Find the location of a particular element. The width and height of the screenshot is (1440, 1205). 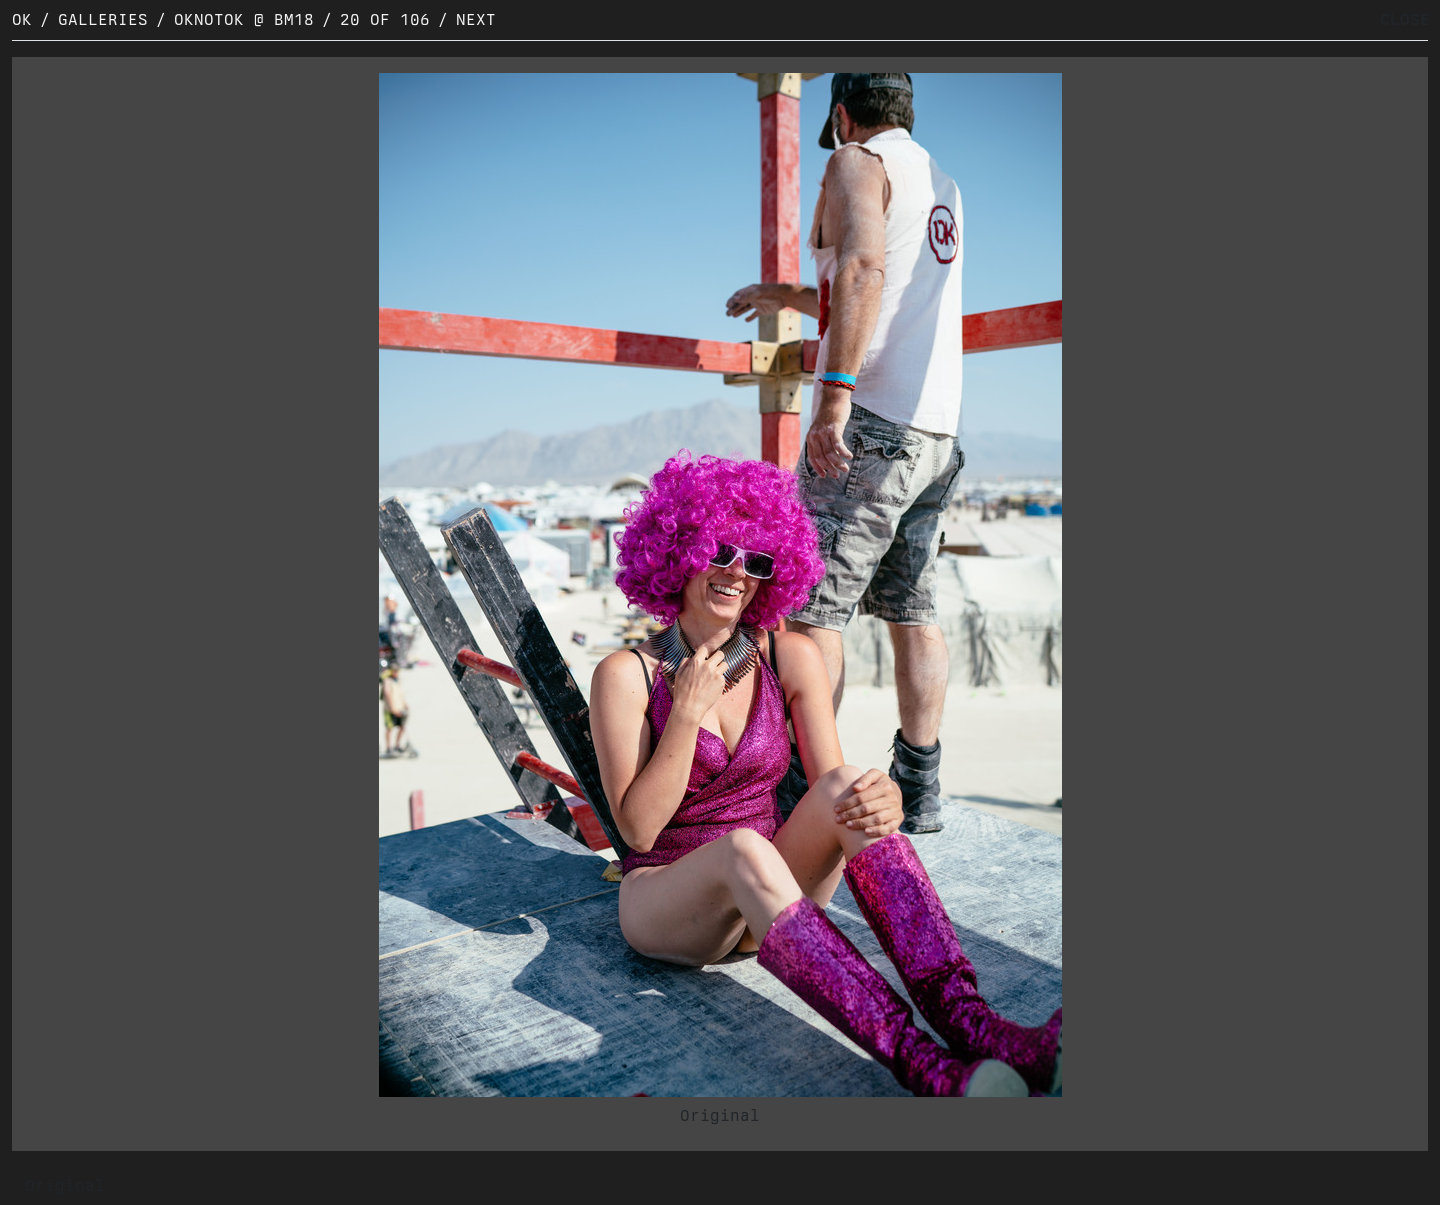

20 of 106 is located at coordinates (385, 19).